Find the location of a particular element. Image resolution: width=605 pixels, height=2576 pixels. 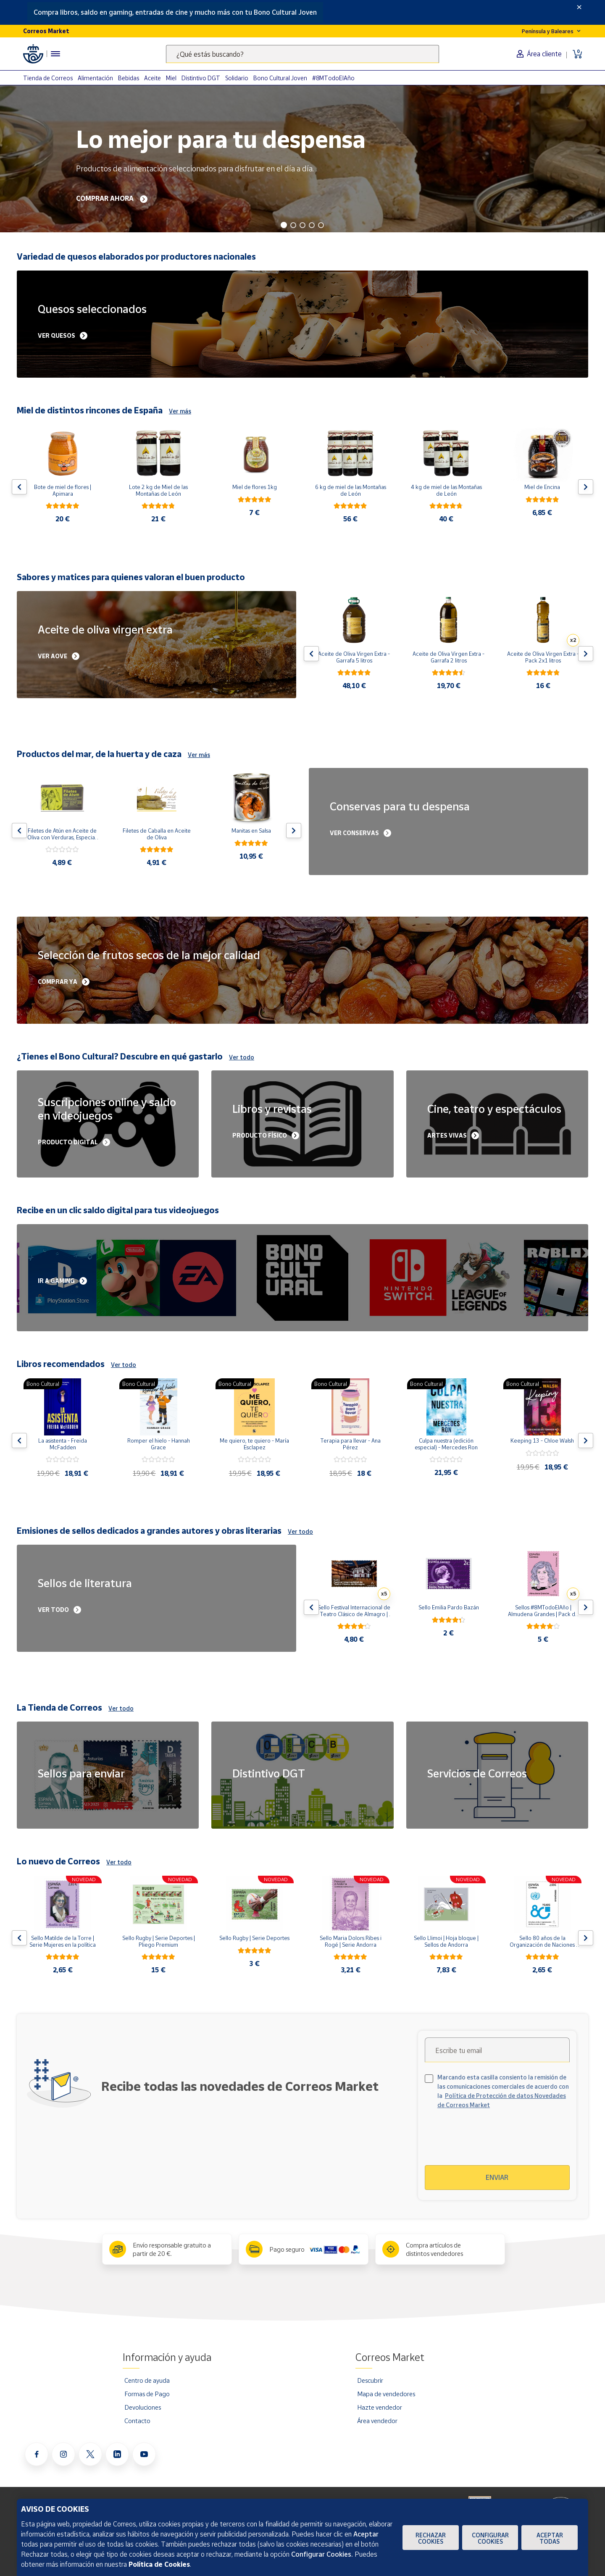

Hazte vendedor is located at coordinates (379, 2407).